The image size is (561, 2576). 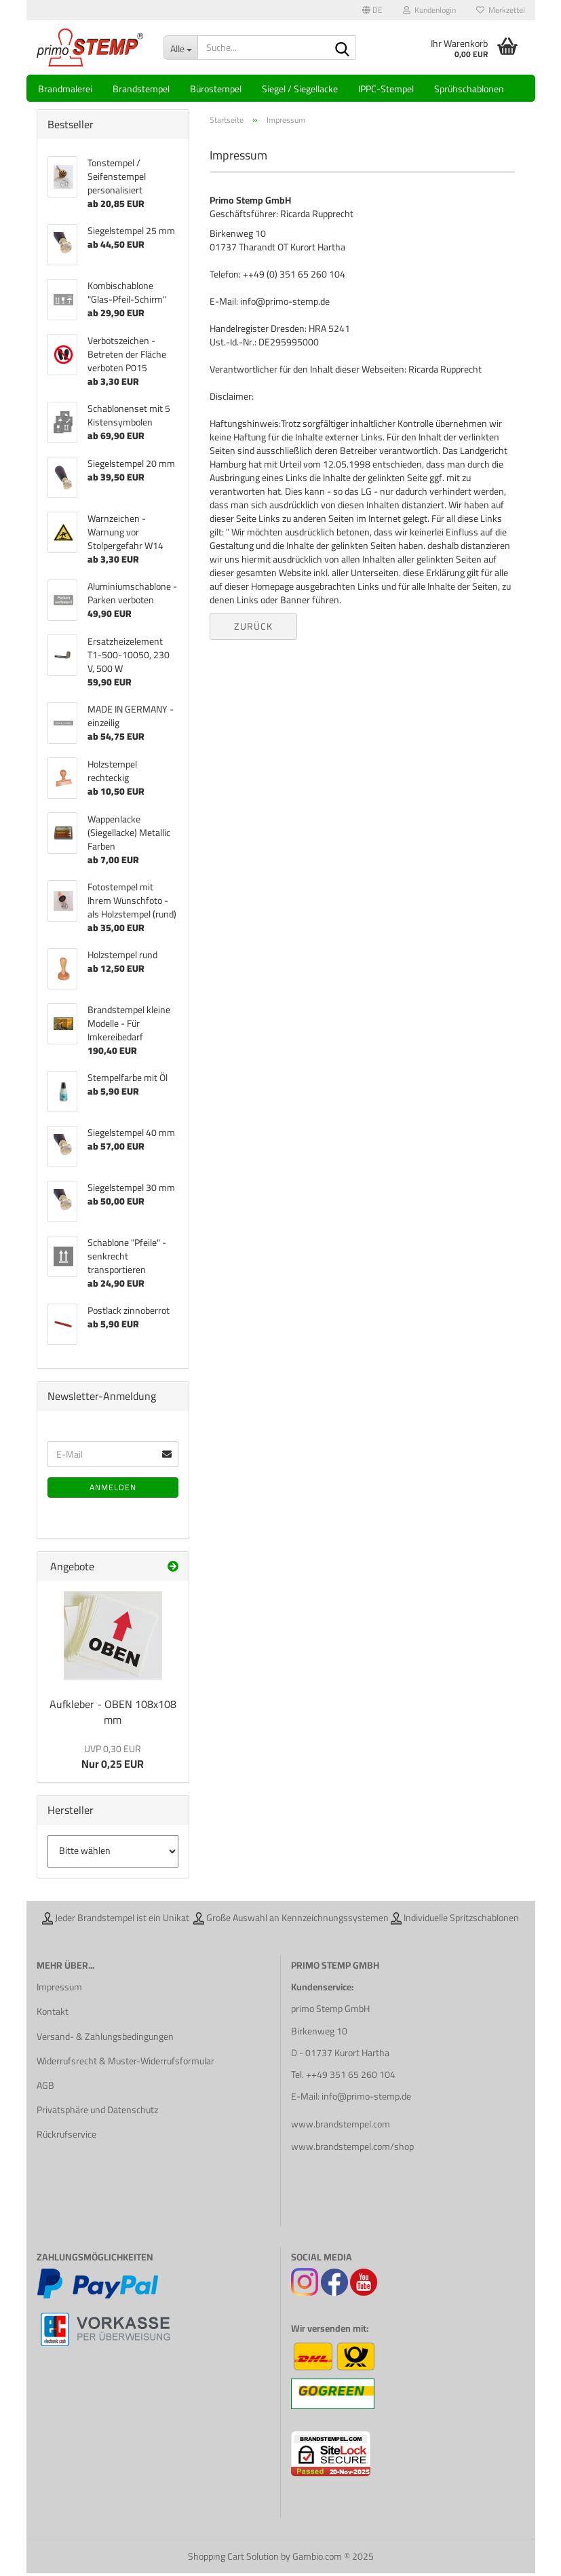 I want to click on Kundenlogin [button], so click(x=429, y=10).